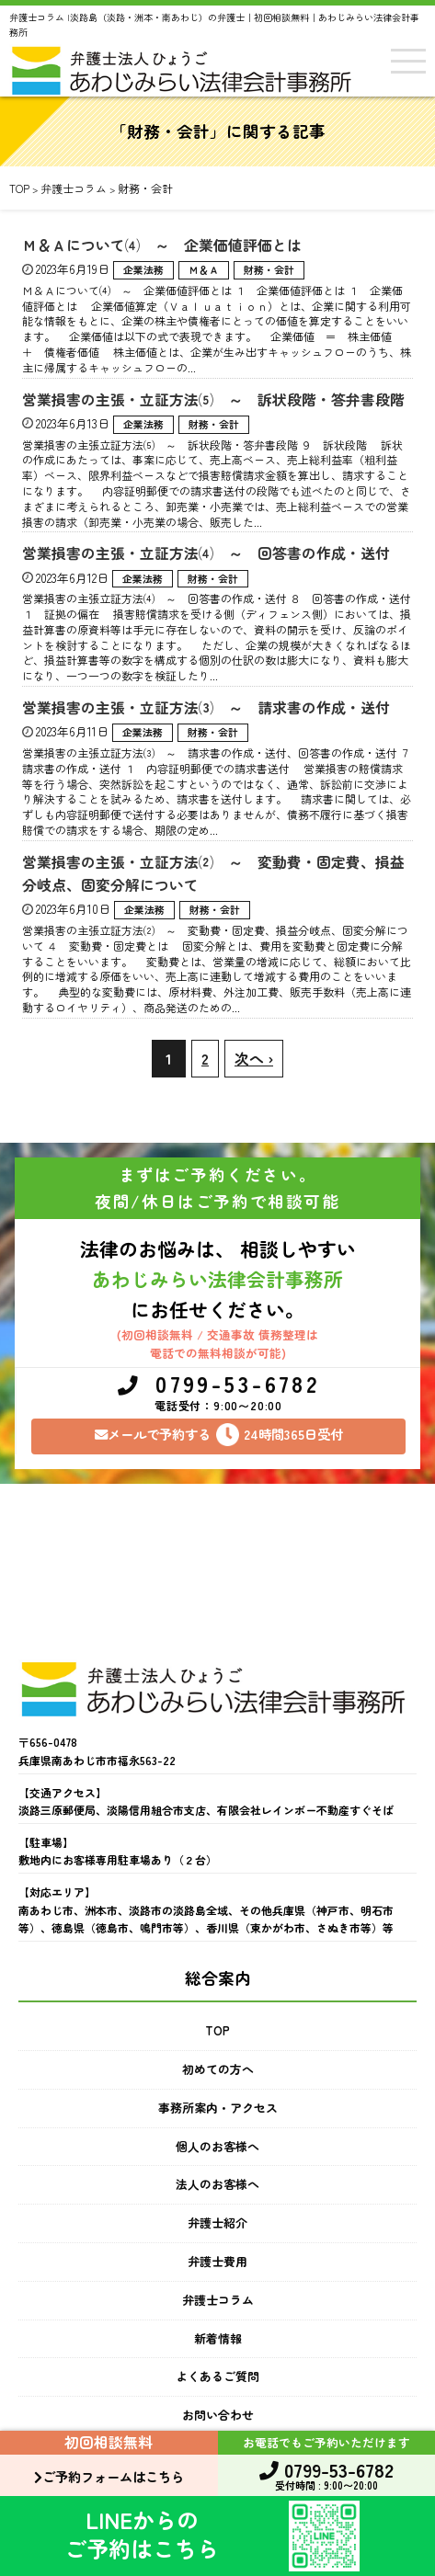 This screenshot has height=2576, width=435. Describe the element at coordinates (217, 2030) in the screenshot. I see `TOP` at that location.